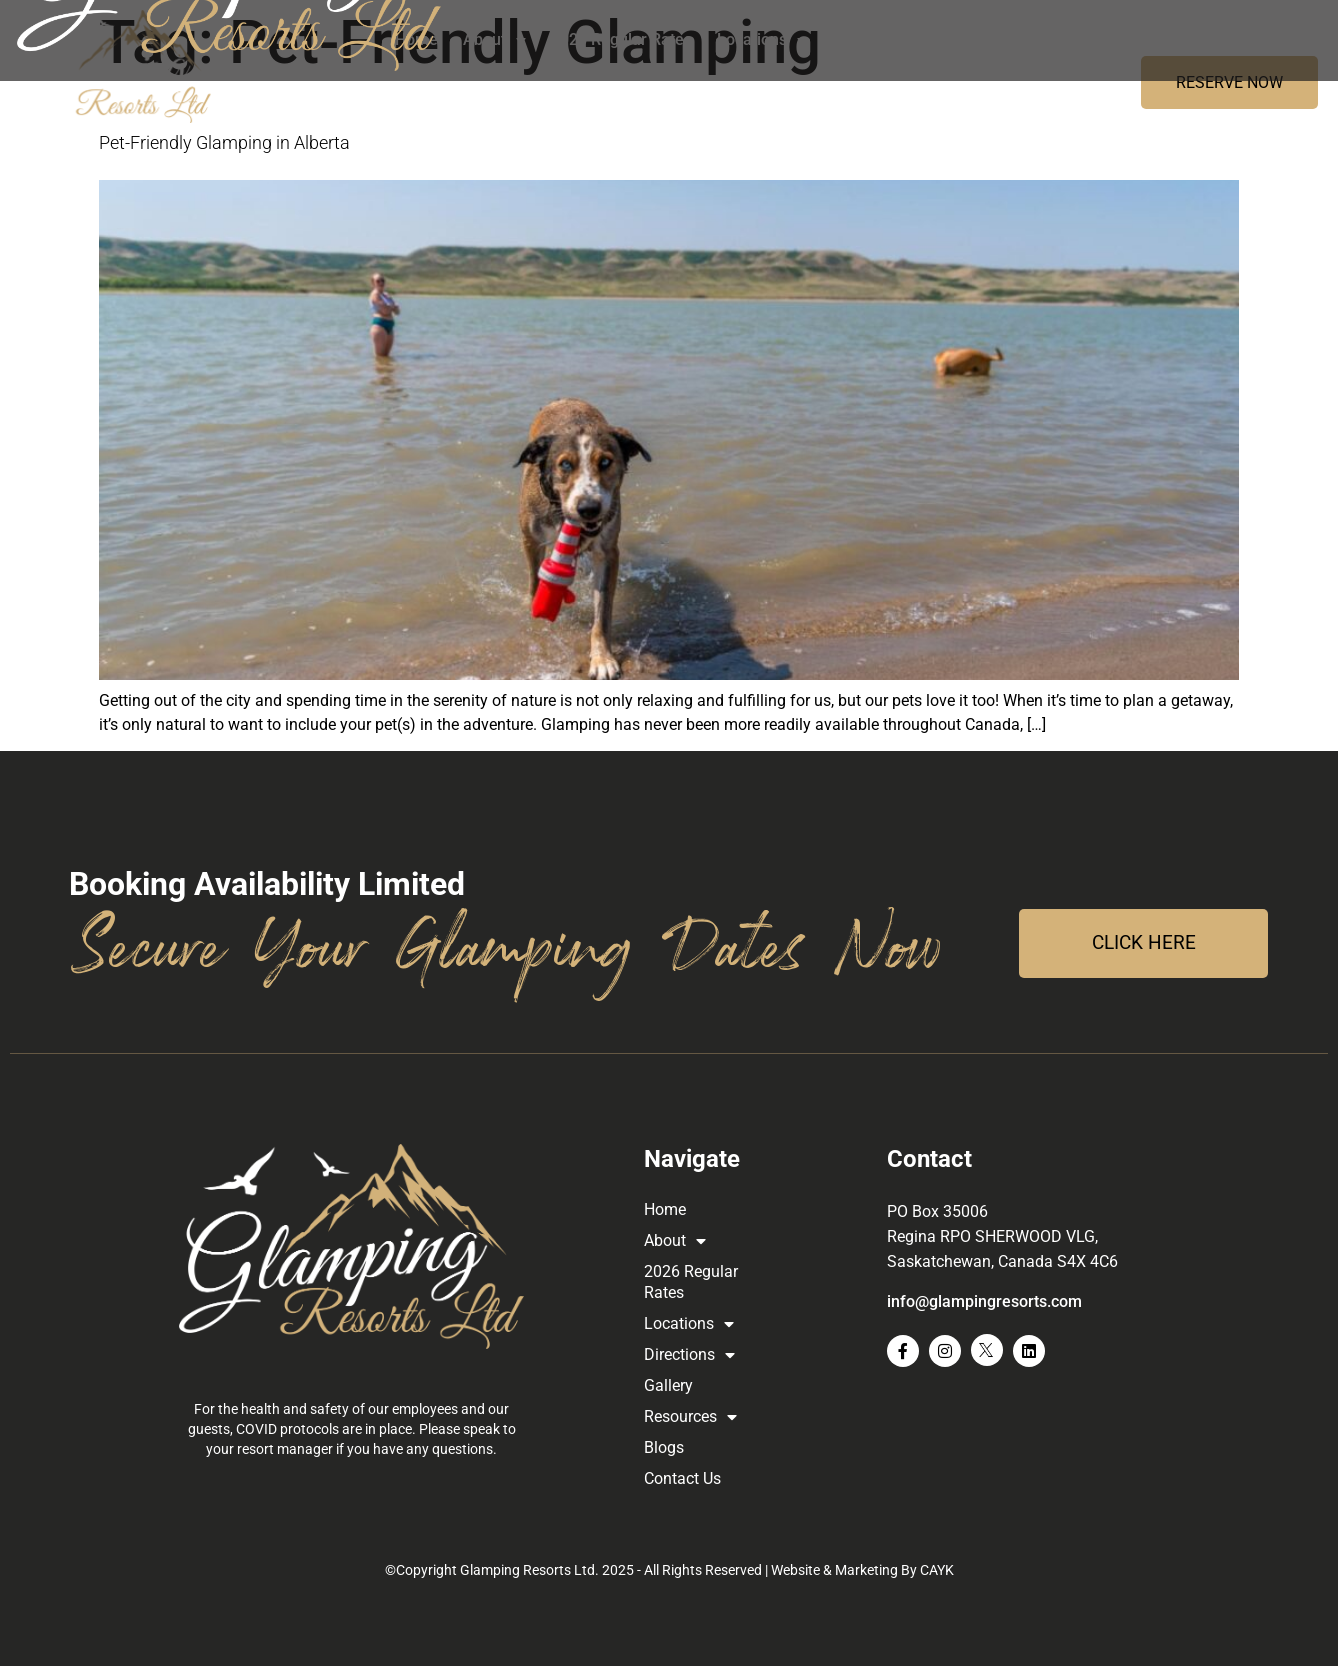  What do you see at coordinates (1073, 40) in the screenshot?
I see `Resources` at bounding box center [1073, 40].